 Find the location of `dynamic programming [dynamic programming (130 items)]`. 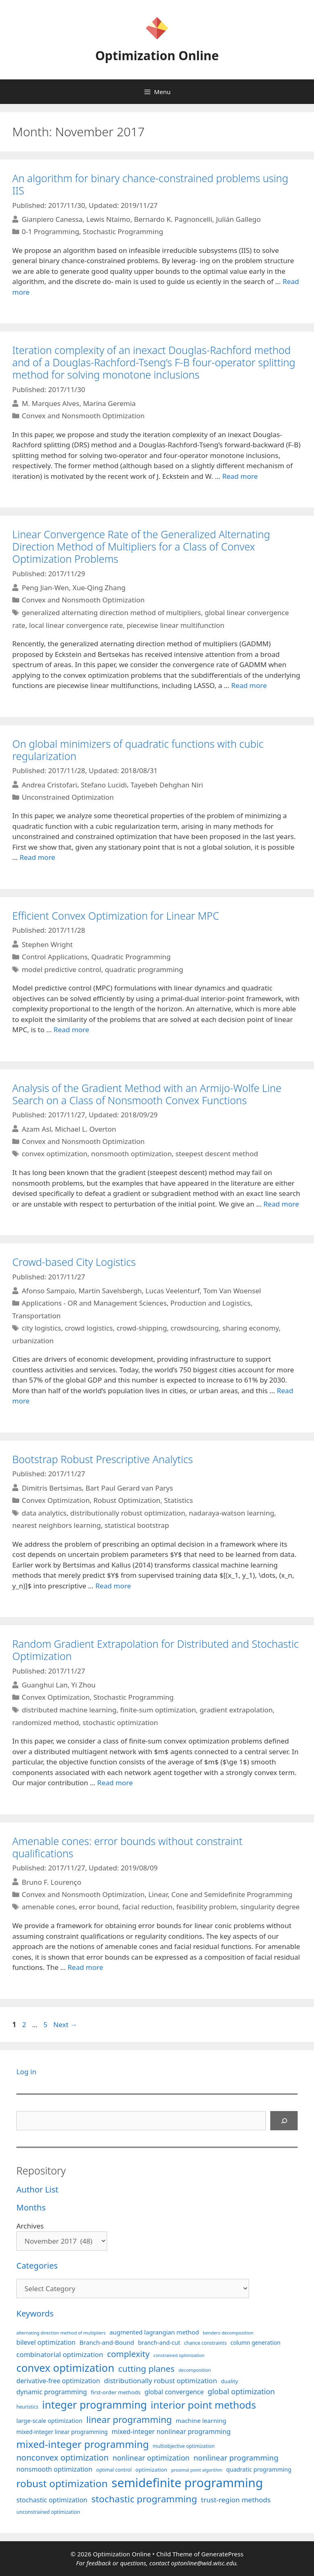

dynamic programming [dynamic programming (130 items)] is located at coordinates (51, 2391).